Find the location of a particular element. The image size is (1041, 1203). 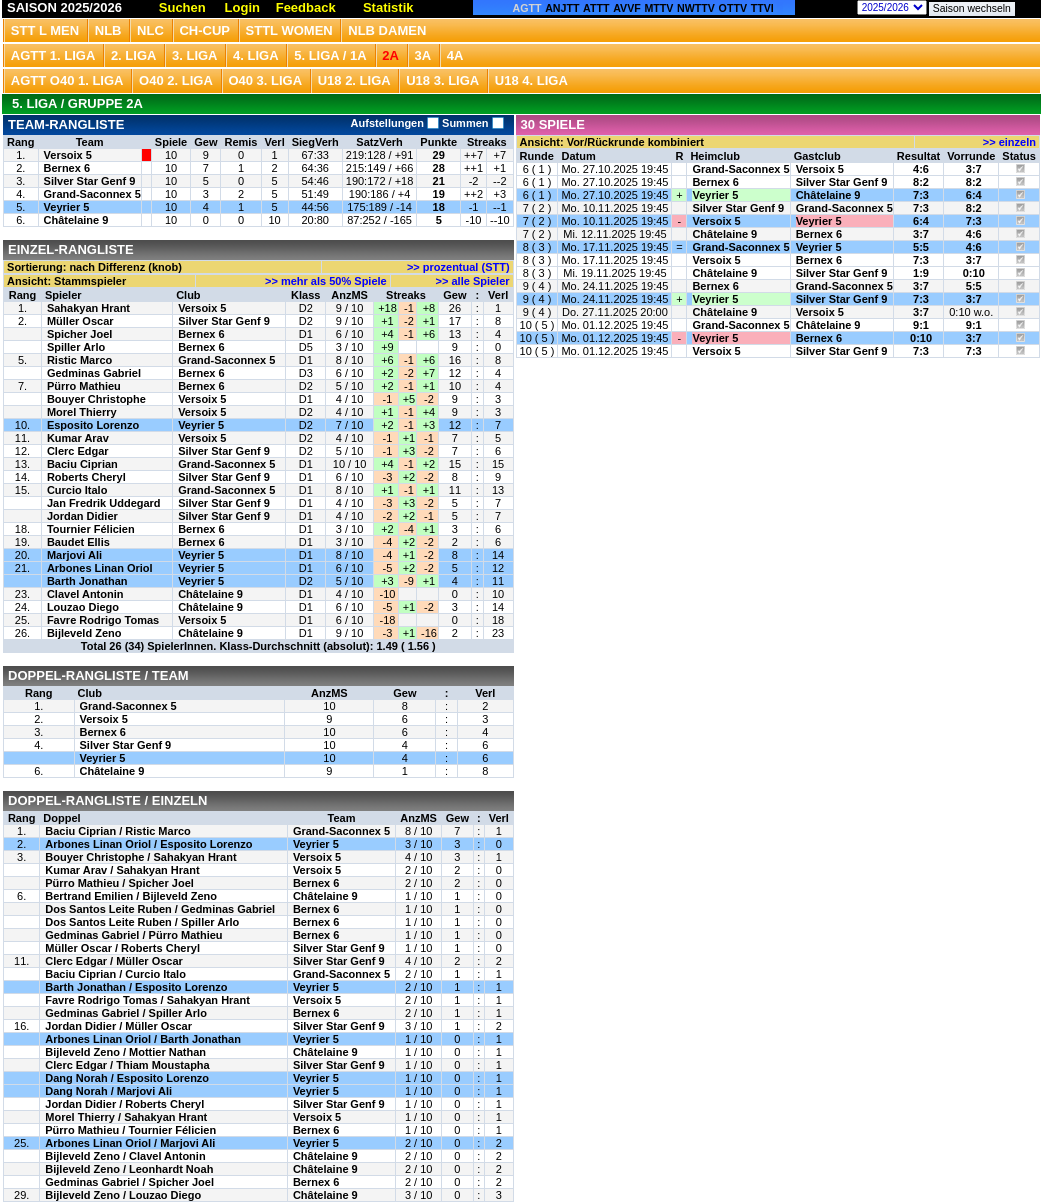

CH-CUP is located at coordinates (204, 30).